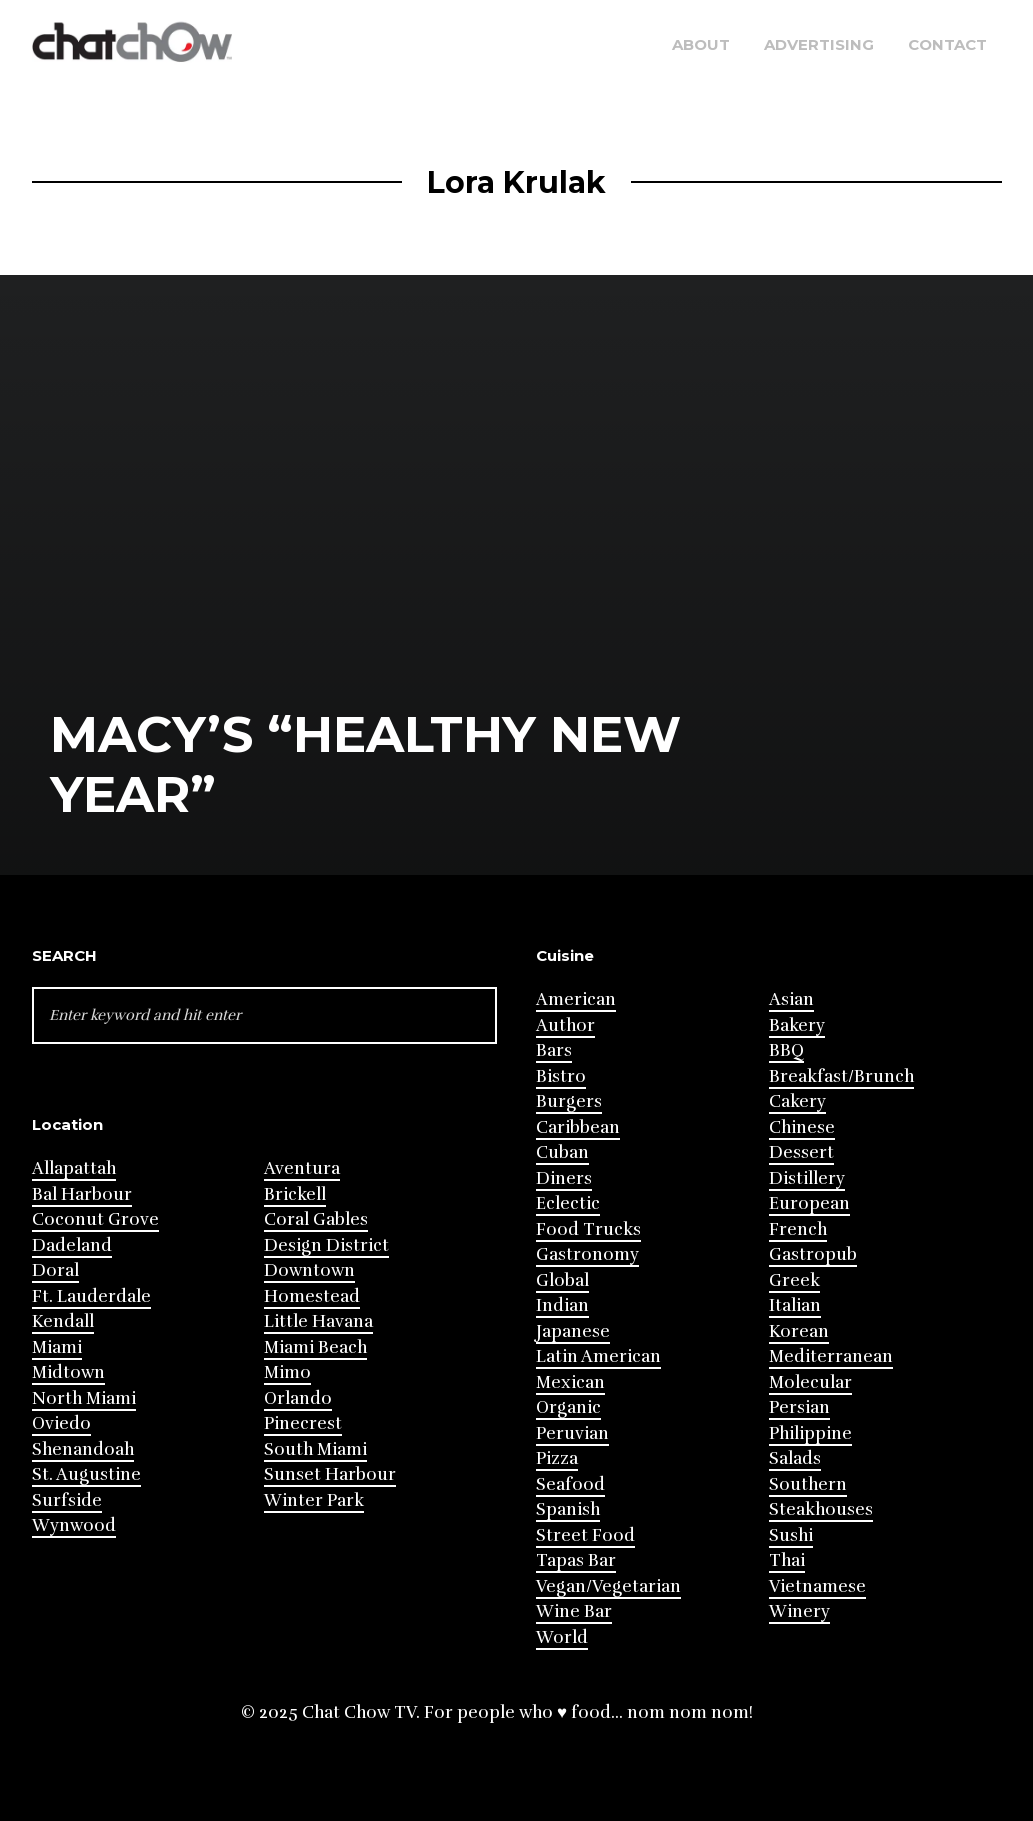 The height and width of the screenshot is (1821, 1033). Describe the element at coordinates (569, 1101) in the screenshot. I see `Burgers` at that location.